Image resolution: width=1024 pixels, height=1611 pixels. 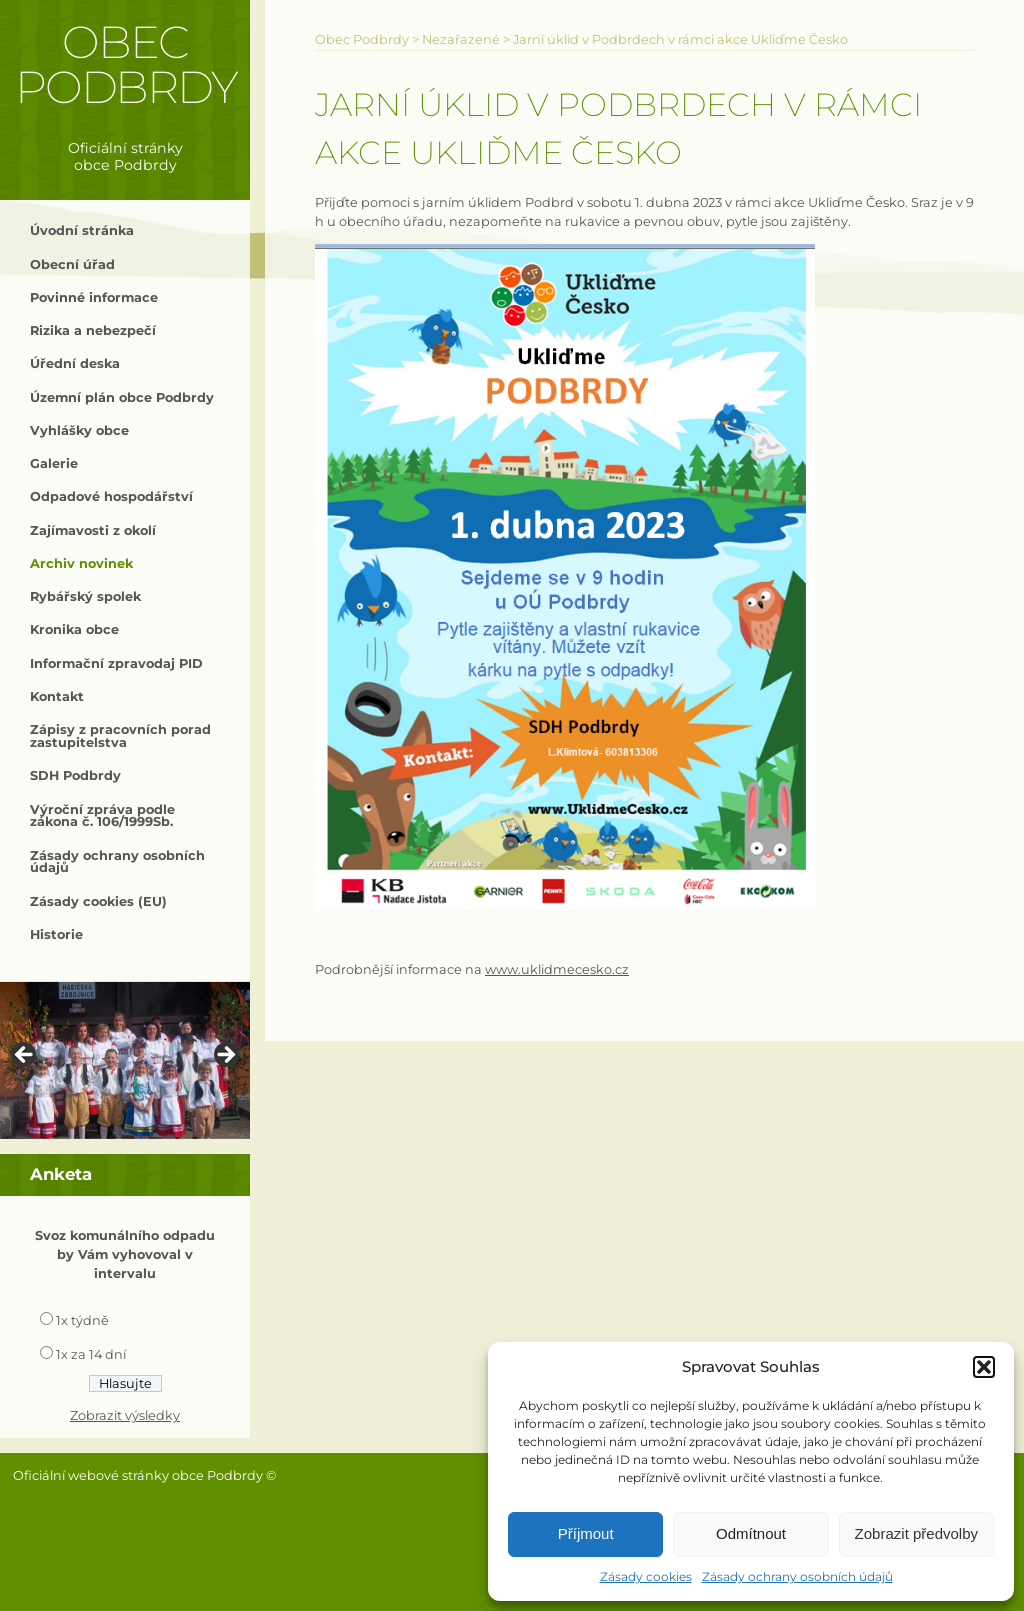 What do you see at coordinates (125, 1060) in the screenshot?
I see `[region]` at bounding box center [125, 1060].